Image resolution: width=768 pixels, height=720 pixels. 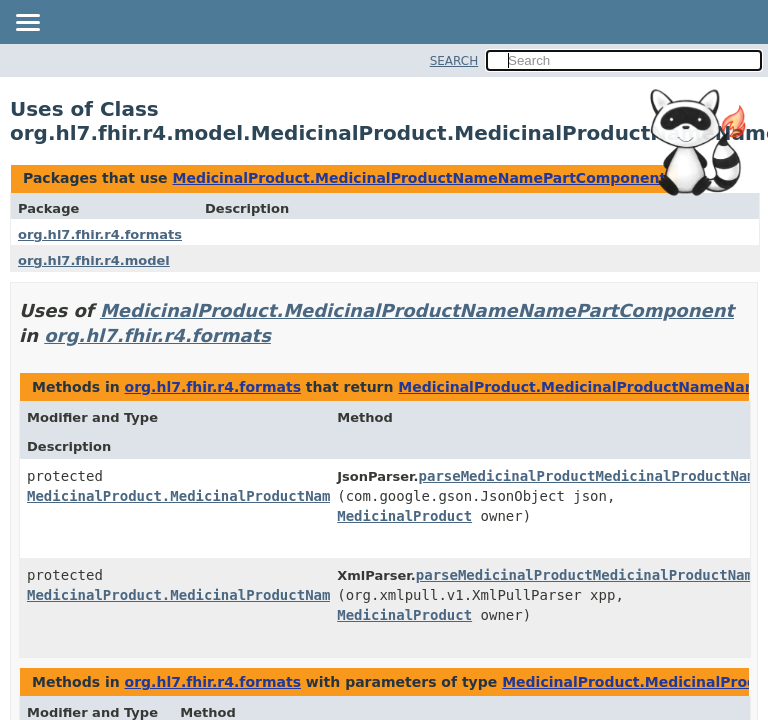 What do you see at coordinates (454, 61) in the screenshot?
I see `SEARCH` at bounding box center [454, 61].